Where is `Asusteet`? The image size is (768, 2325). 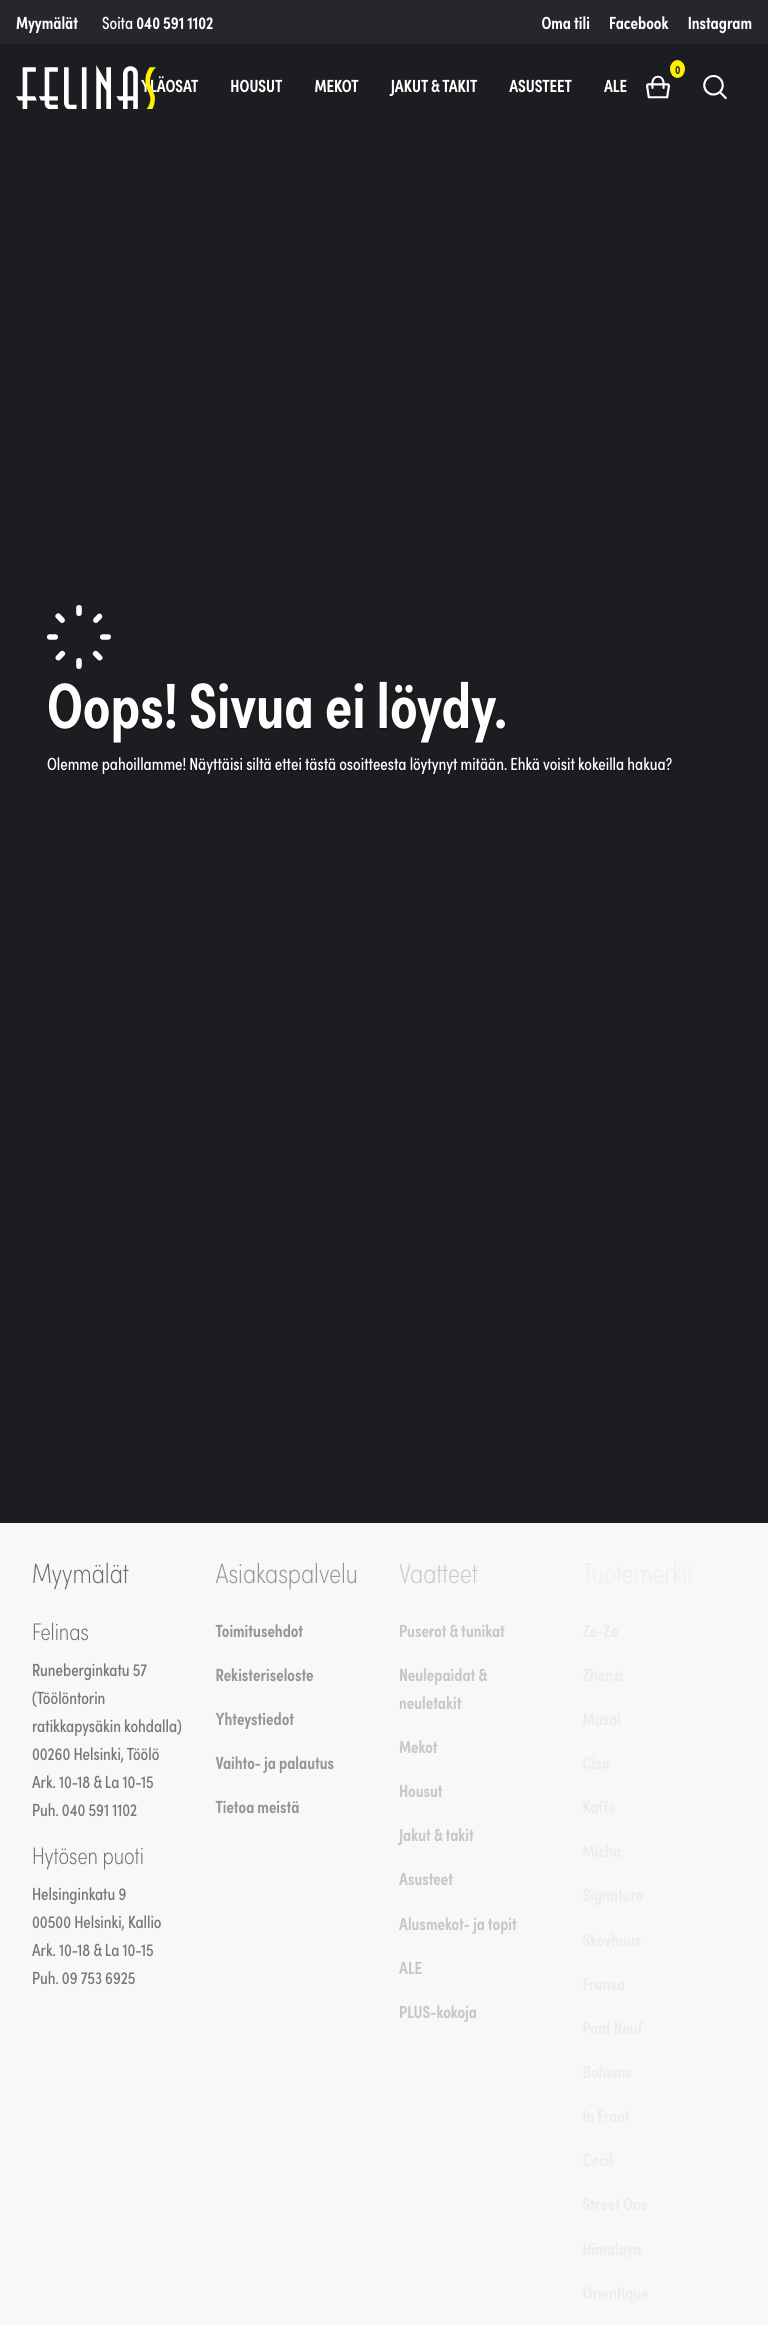 Asusteet is located at coordinates (540, 85).